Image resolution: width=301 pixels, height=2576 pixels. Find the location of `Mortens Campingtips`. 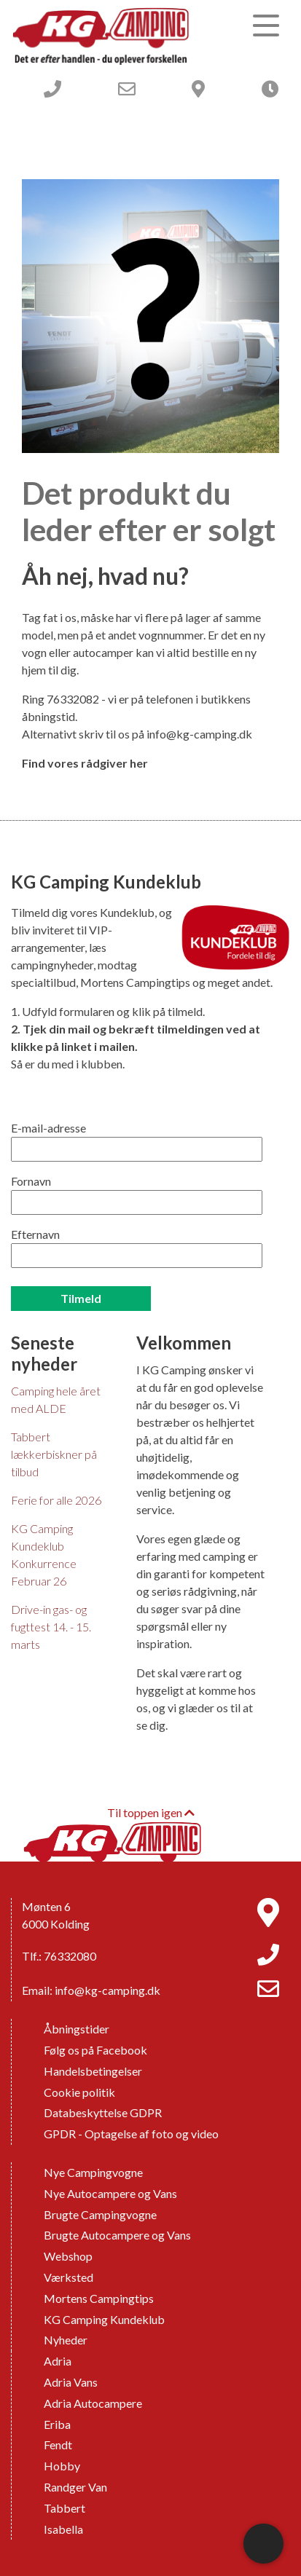

Mortens Campingtips is located at coordinates (99, 2298).